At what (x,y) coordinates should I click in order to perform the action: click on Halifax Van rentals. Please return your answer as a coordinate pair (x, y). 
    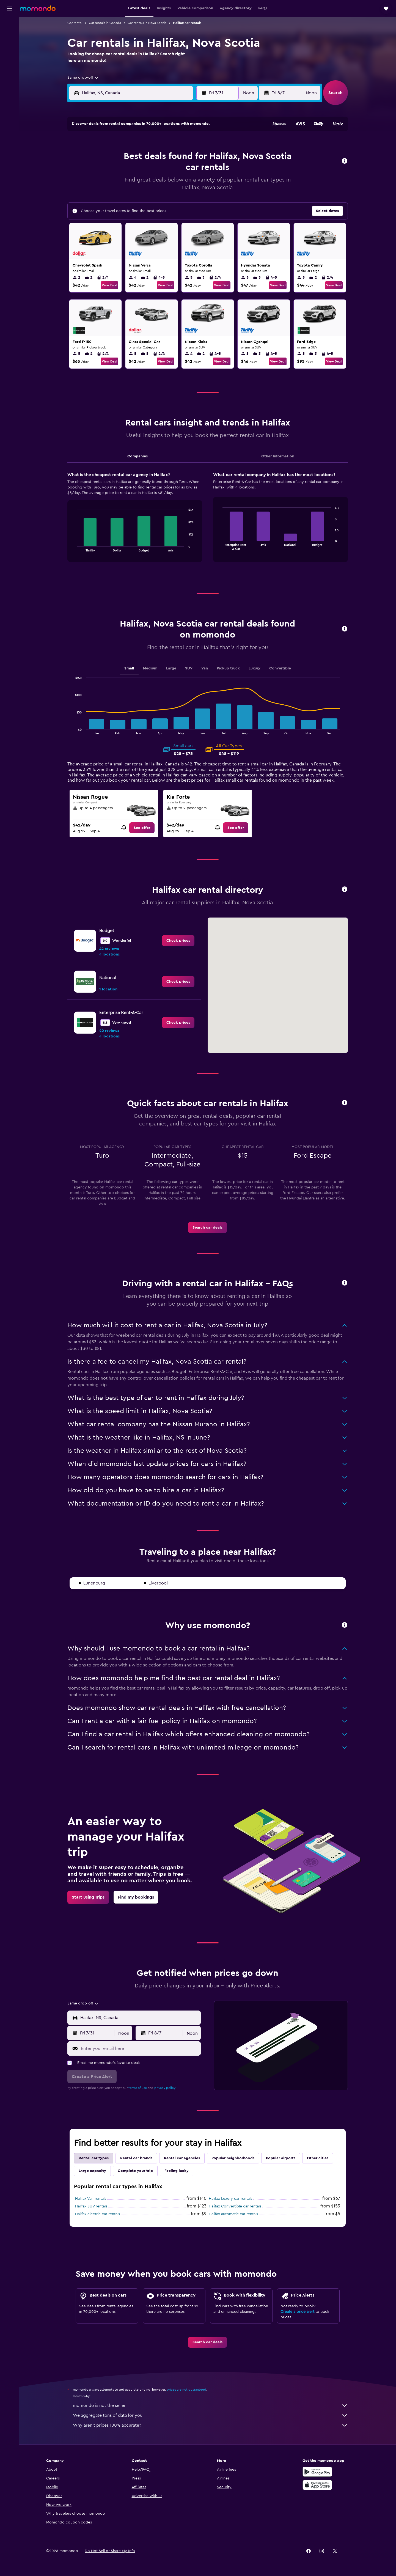
    Looking at the image, I should click on (90, 2199).